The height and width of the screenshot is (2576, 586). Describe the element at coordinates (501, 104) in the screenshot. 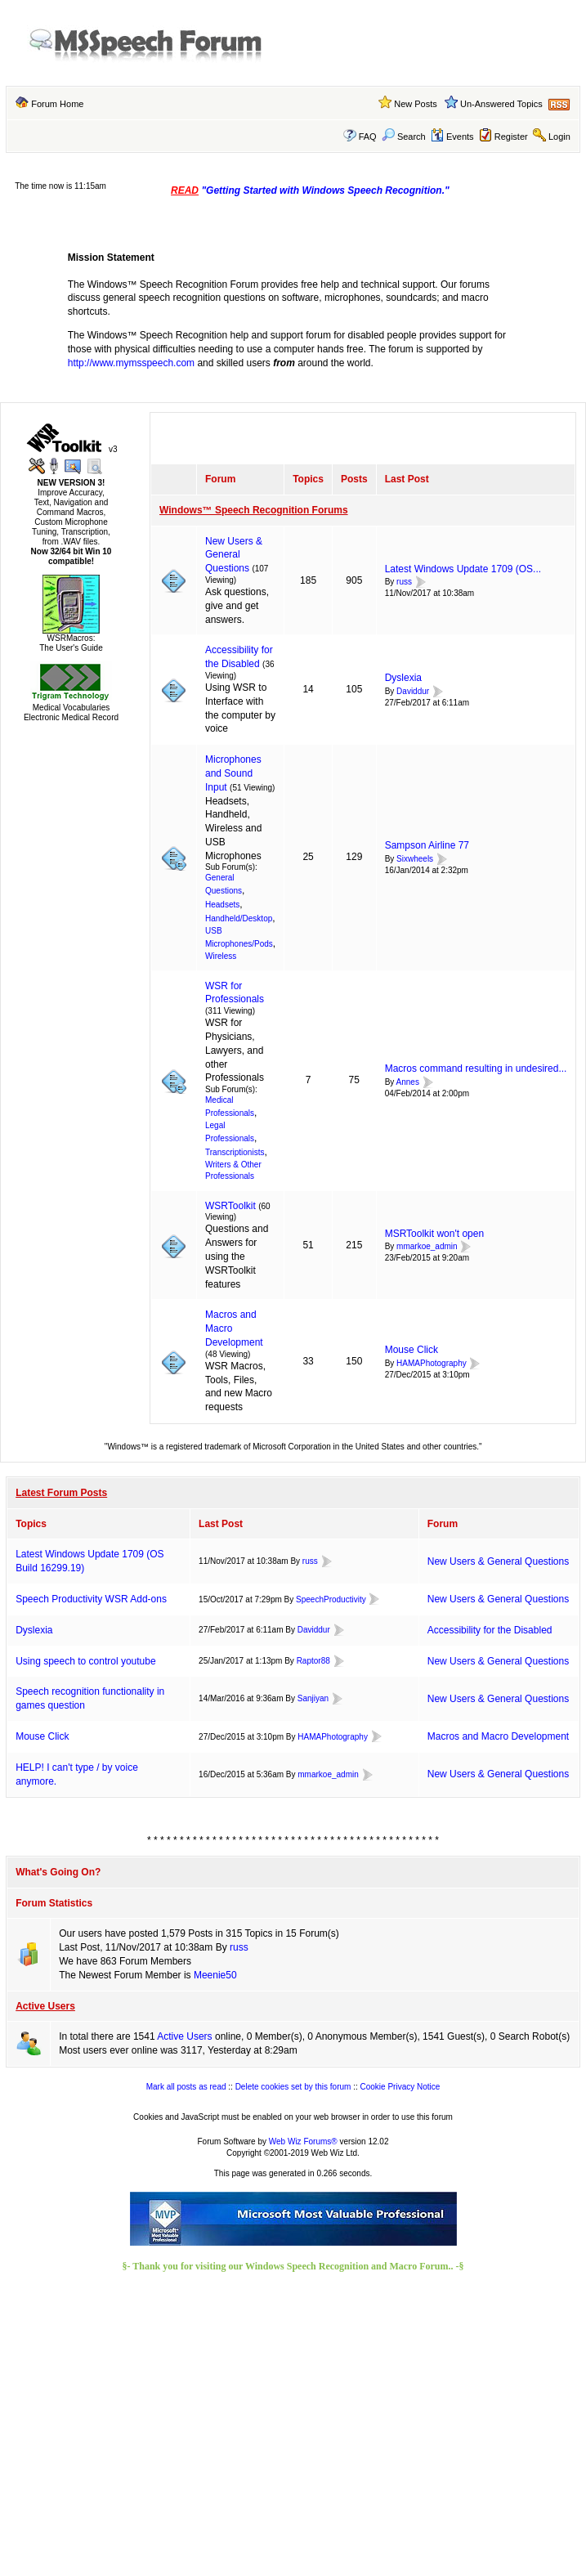

I see `Un-Answered Topics` at that location.